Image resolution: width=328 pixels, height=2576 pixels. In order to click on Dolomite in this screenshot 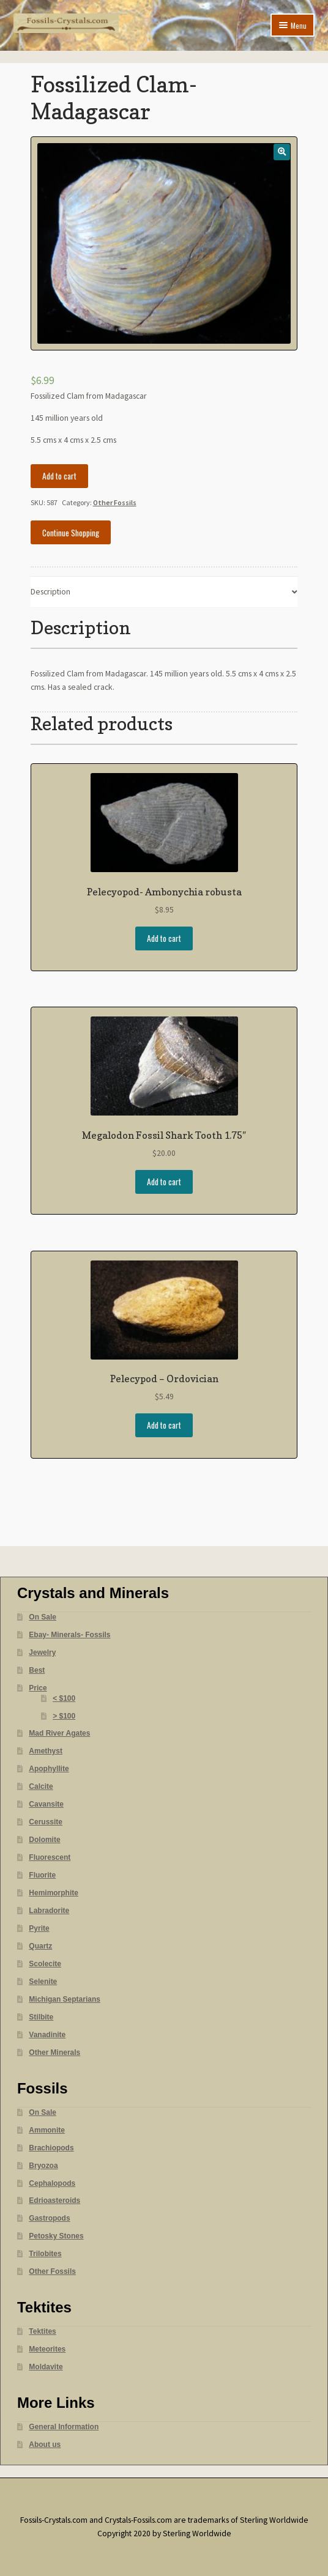, I will do `click(44, 1839)`.